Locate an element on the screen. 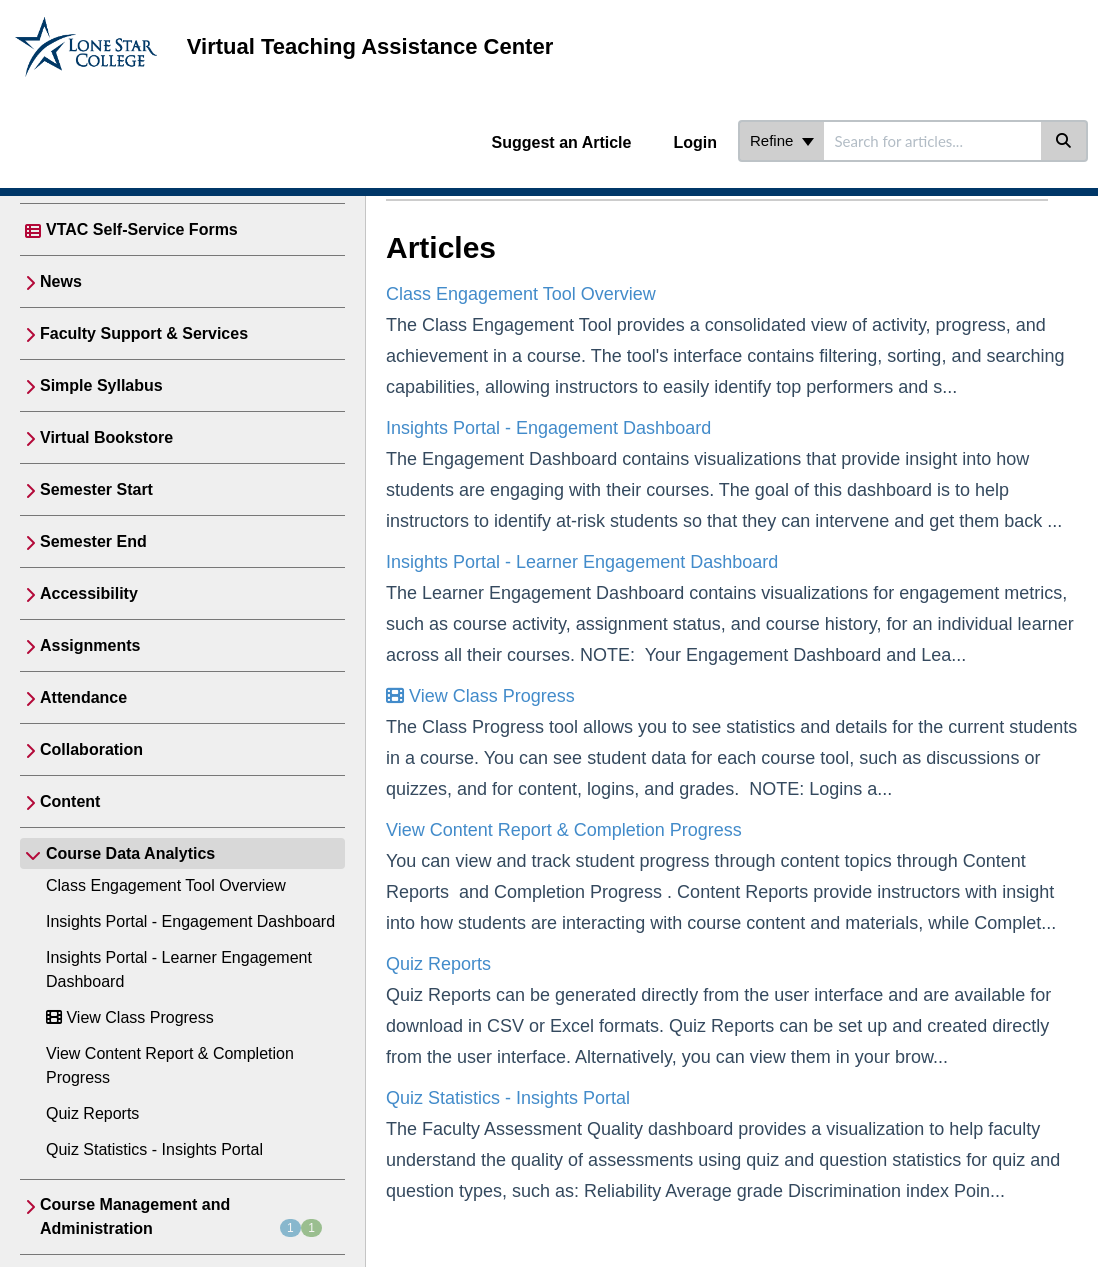 This screenshot has width=1098, height=1267. Insights Portal - Engagement Dashboard is located at coordinates (190, 921).